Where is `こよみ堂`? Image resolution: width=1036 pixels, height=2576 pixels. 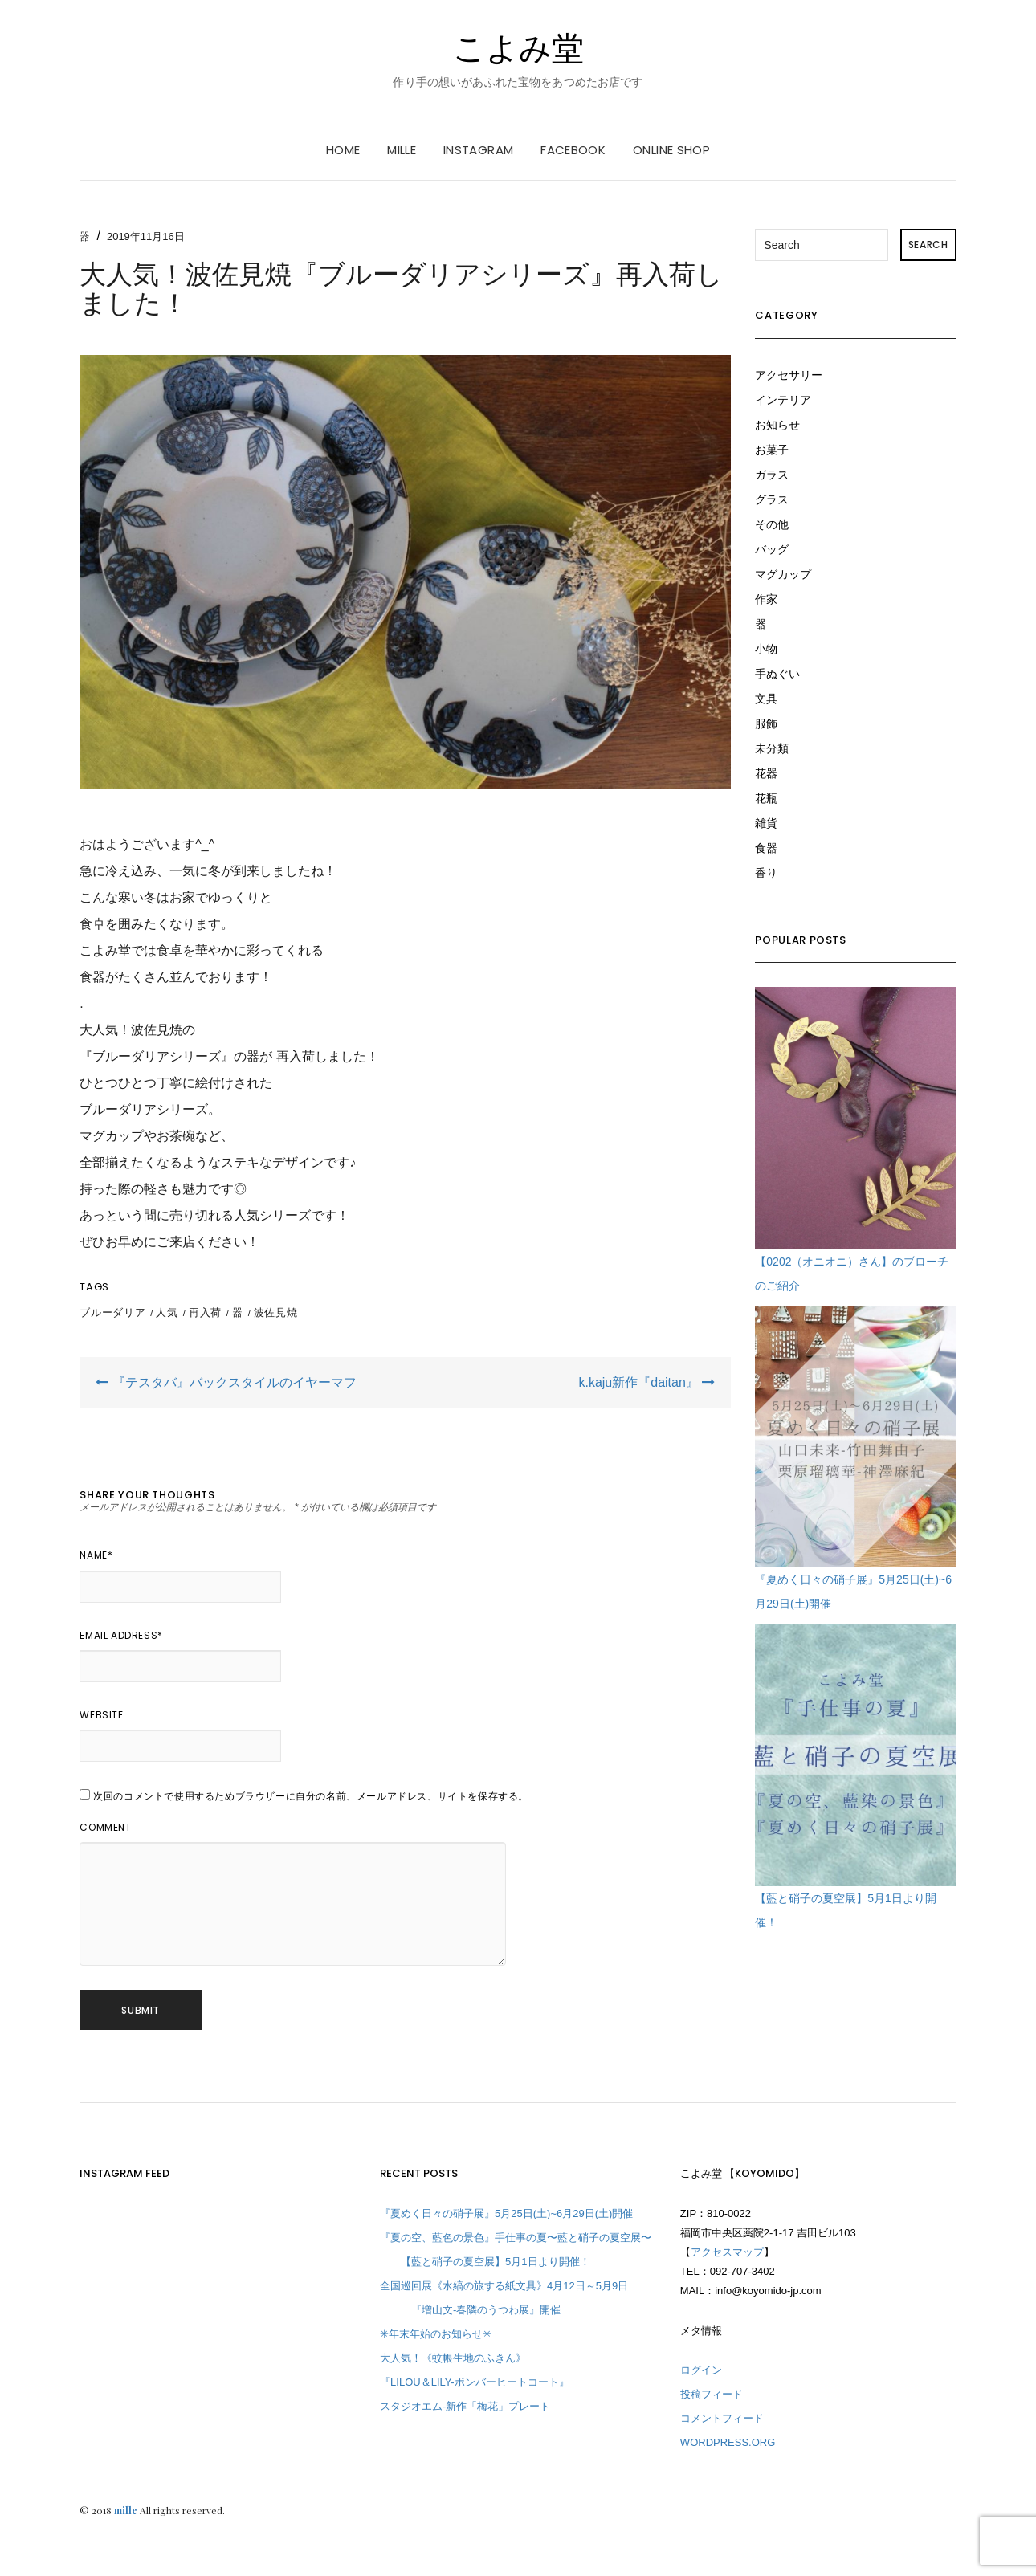 こよみ堂 is located at coordinates (518, 48).